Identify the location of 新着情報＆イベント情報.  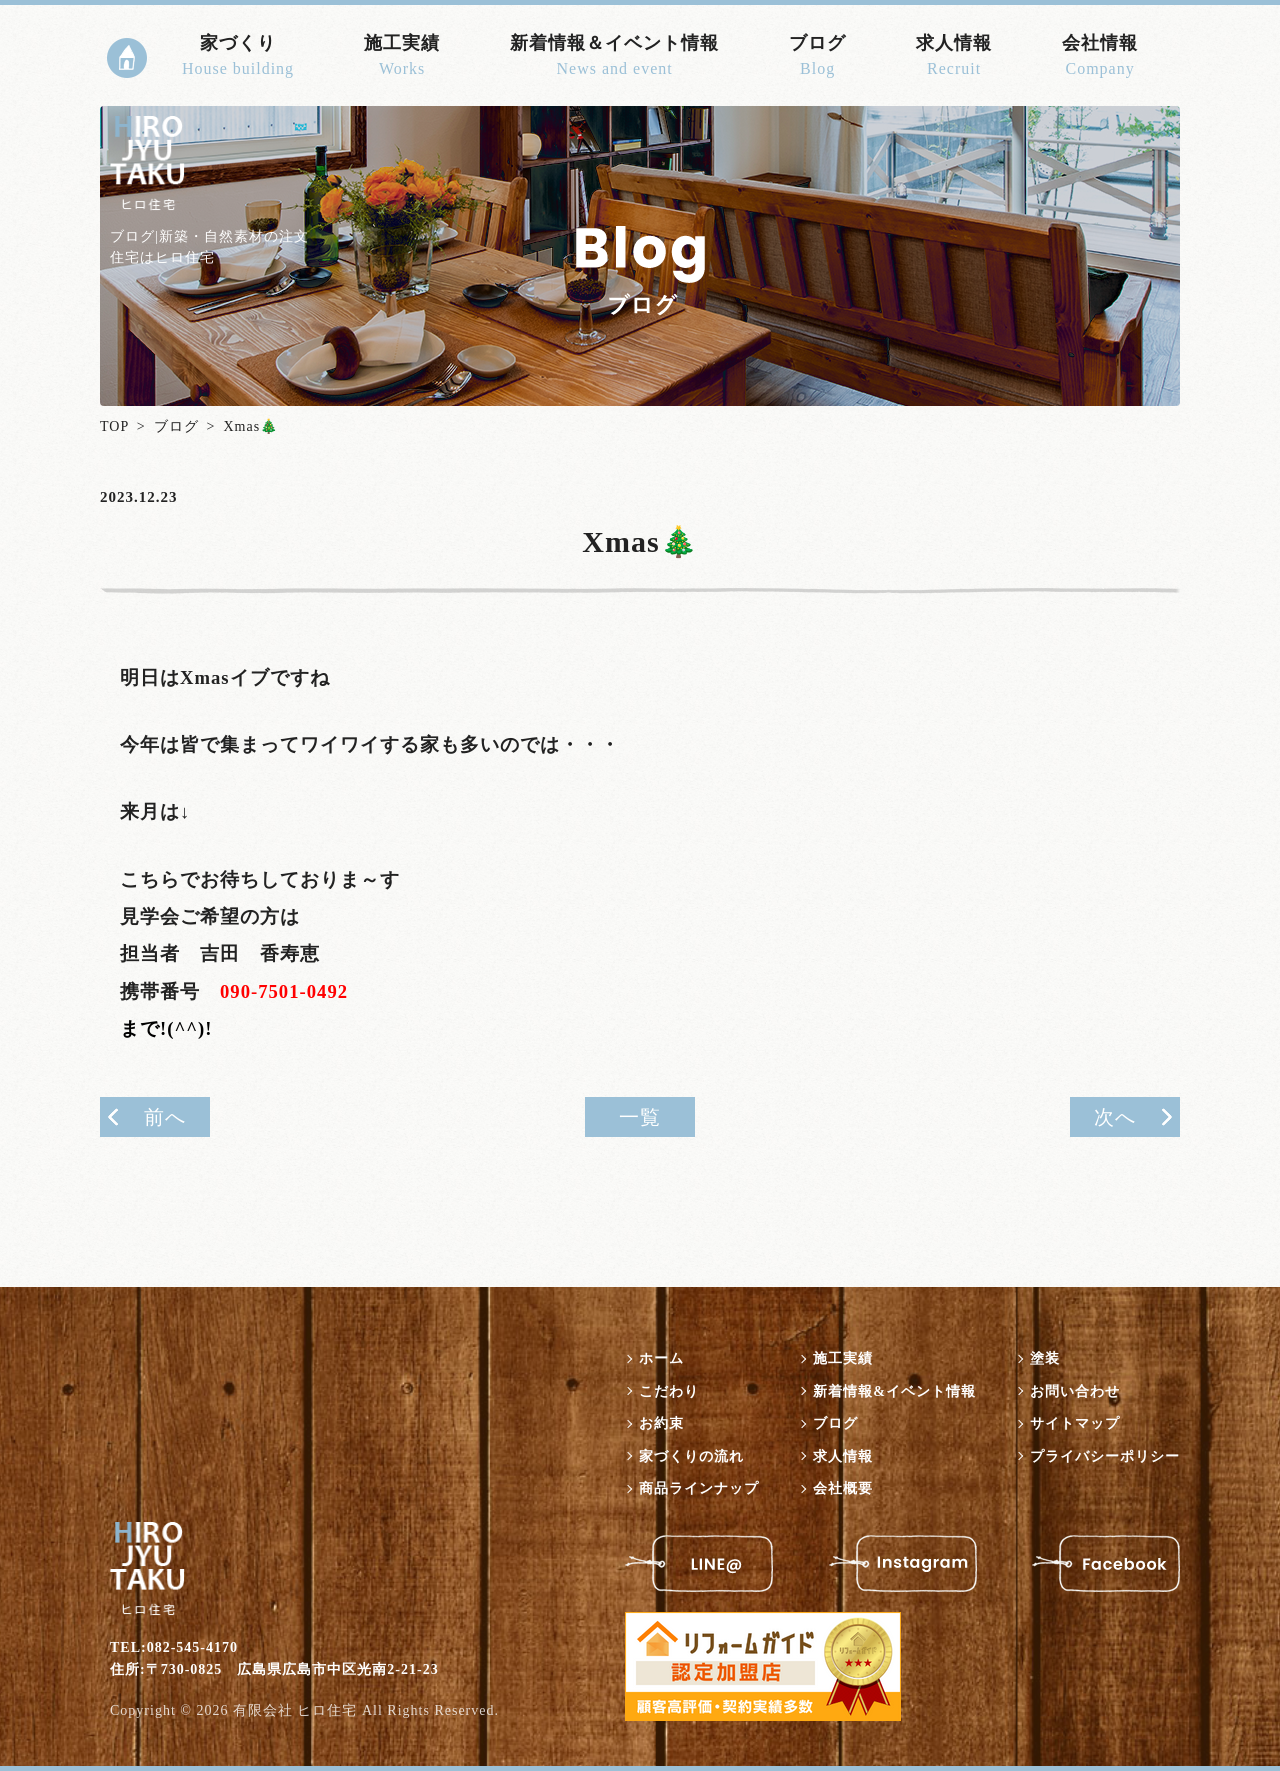
(614, 57).